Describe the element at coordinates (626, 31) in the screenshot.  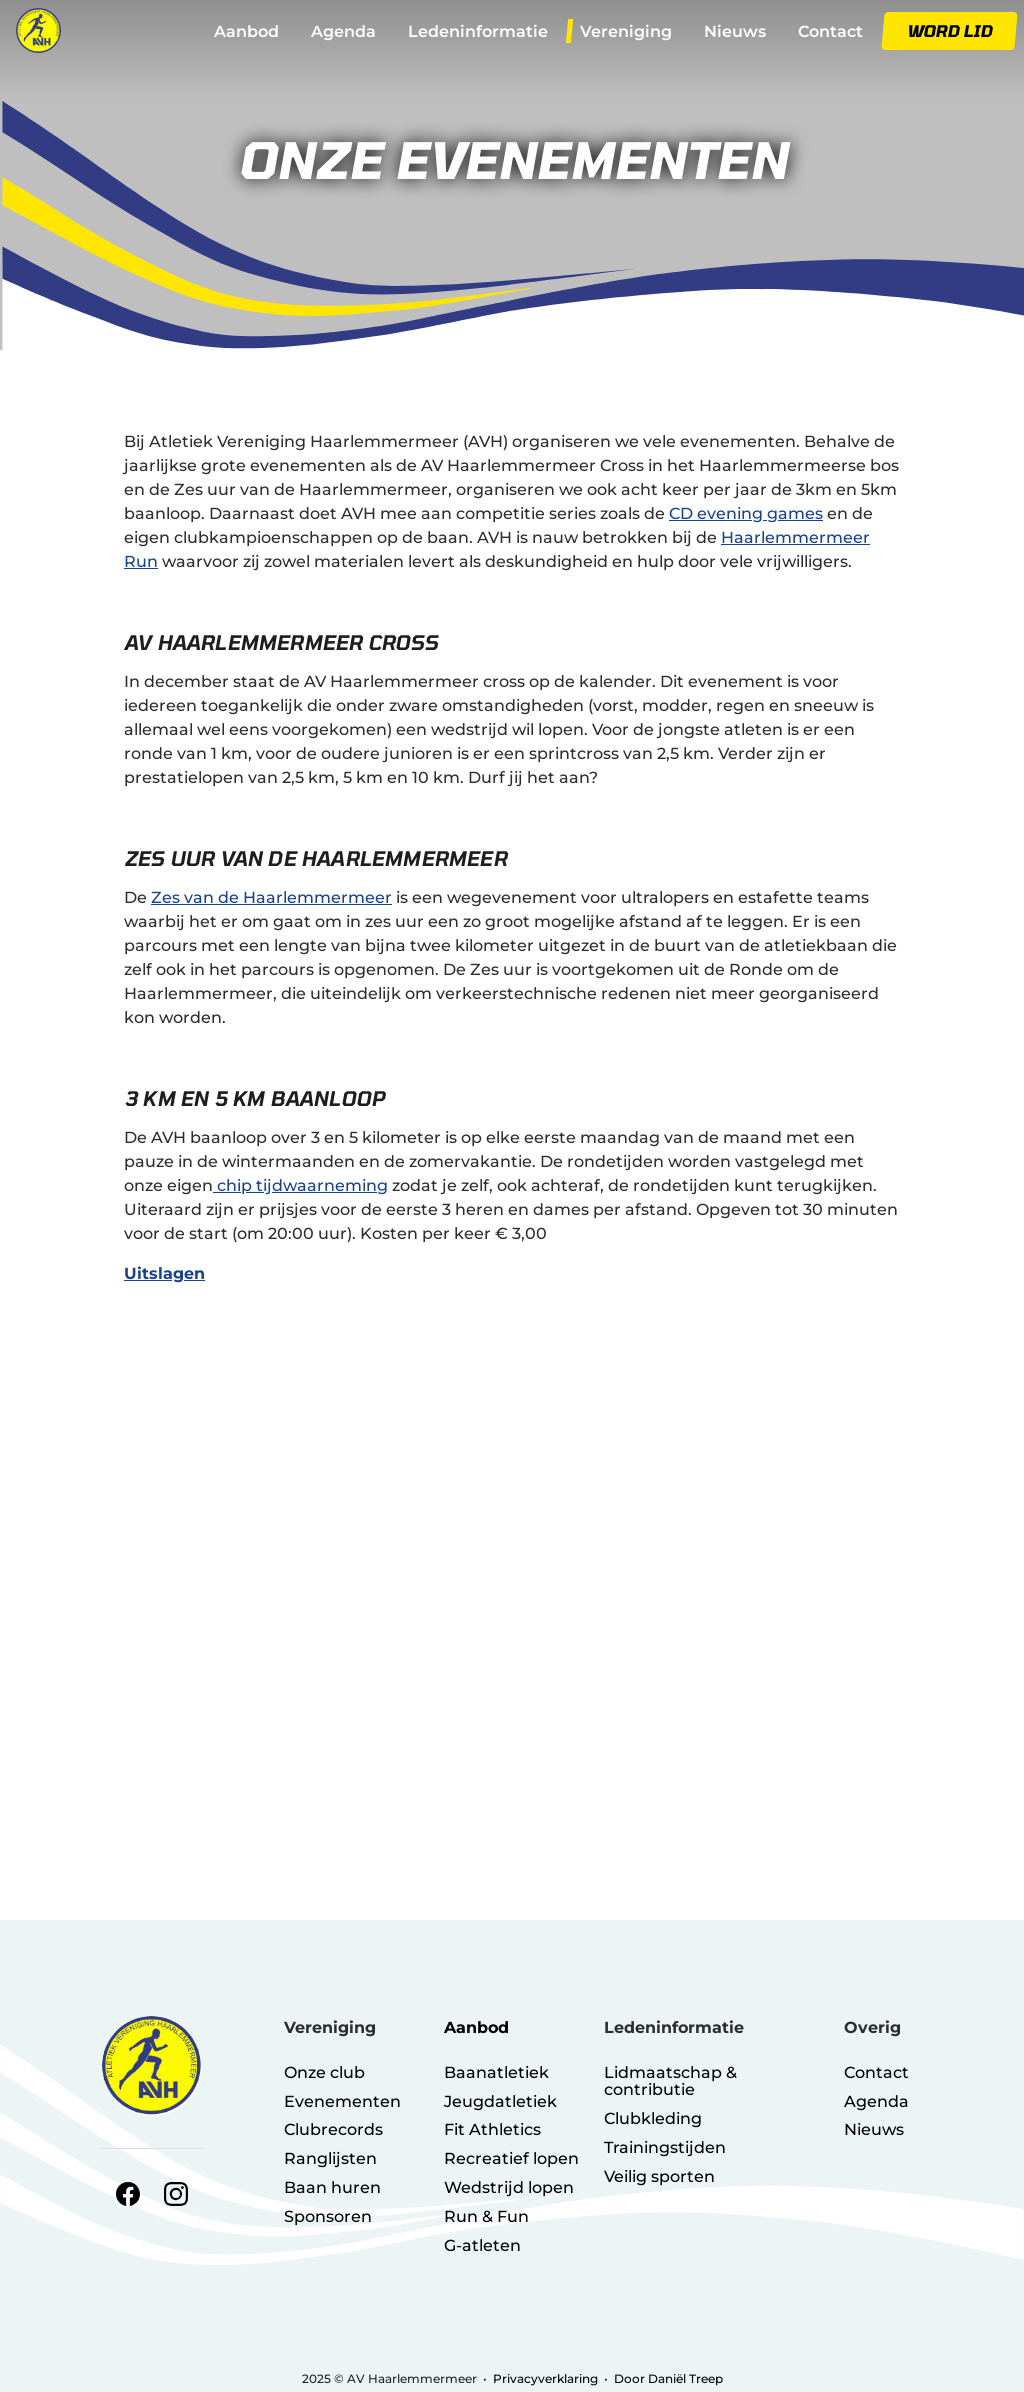
I see `Vereniging` at that location.